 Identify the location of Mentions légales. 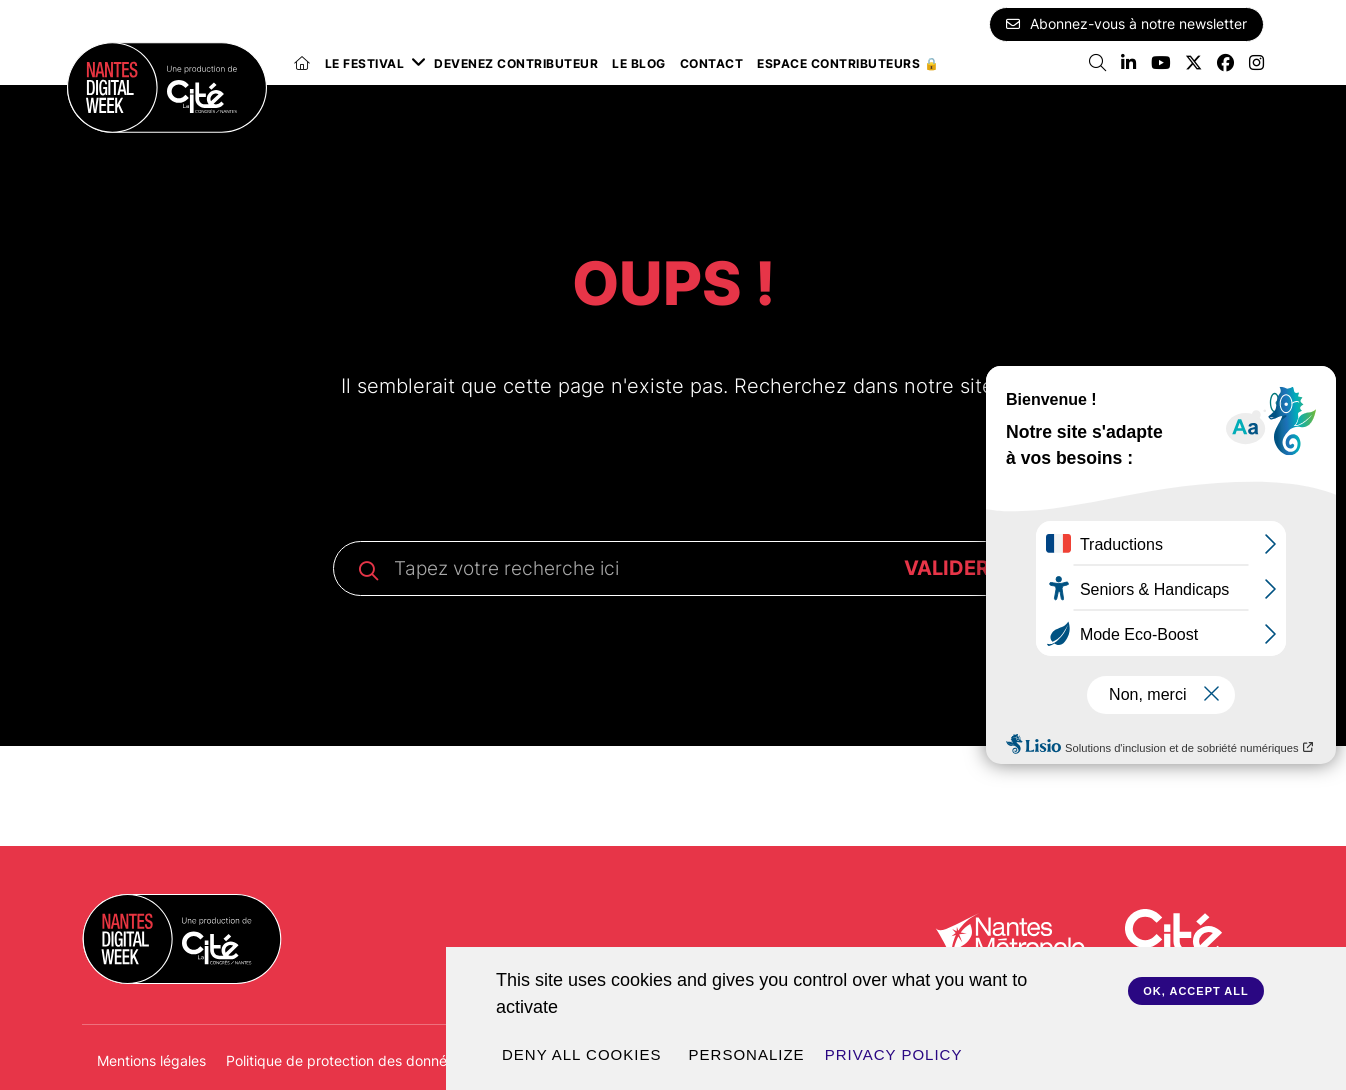
(151, 1060).